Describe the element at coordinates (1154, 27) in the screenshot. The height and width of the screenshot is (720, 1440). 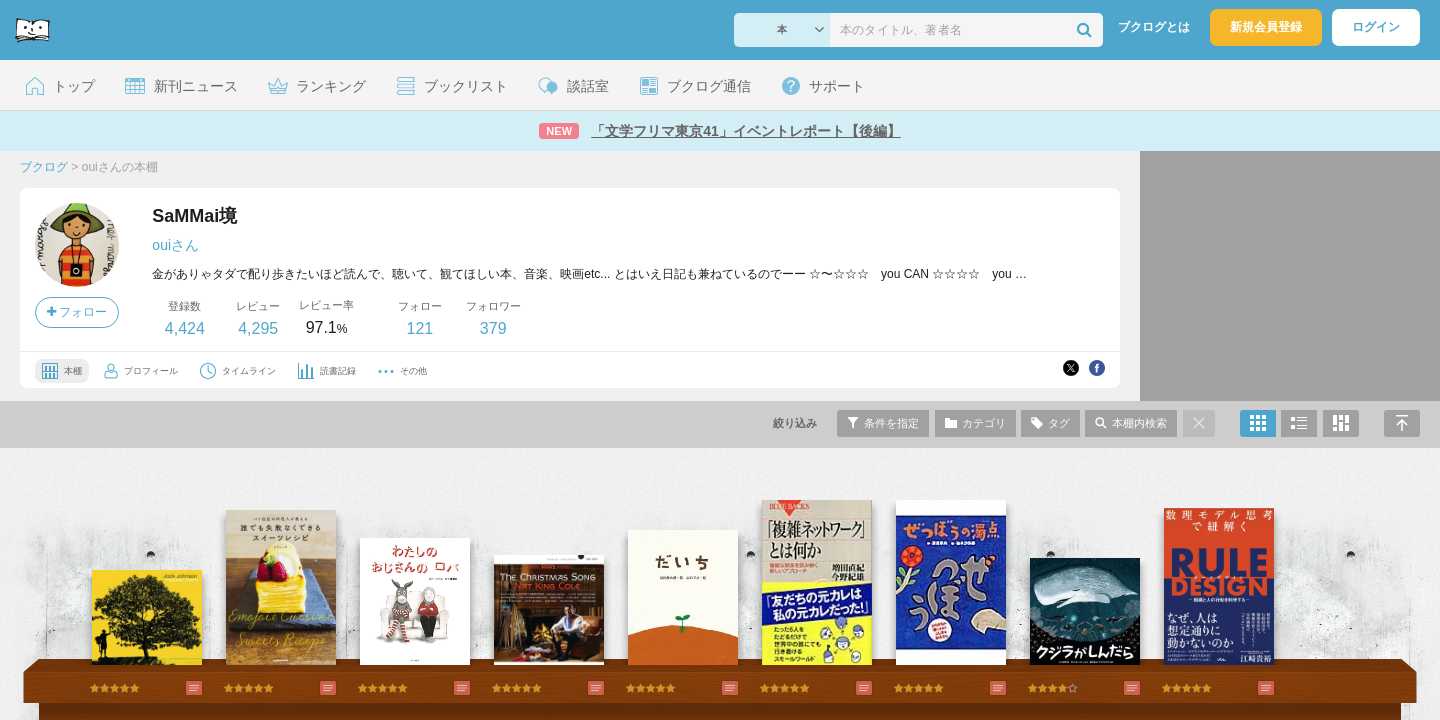
I see `ブクログとは` at that location.